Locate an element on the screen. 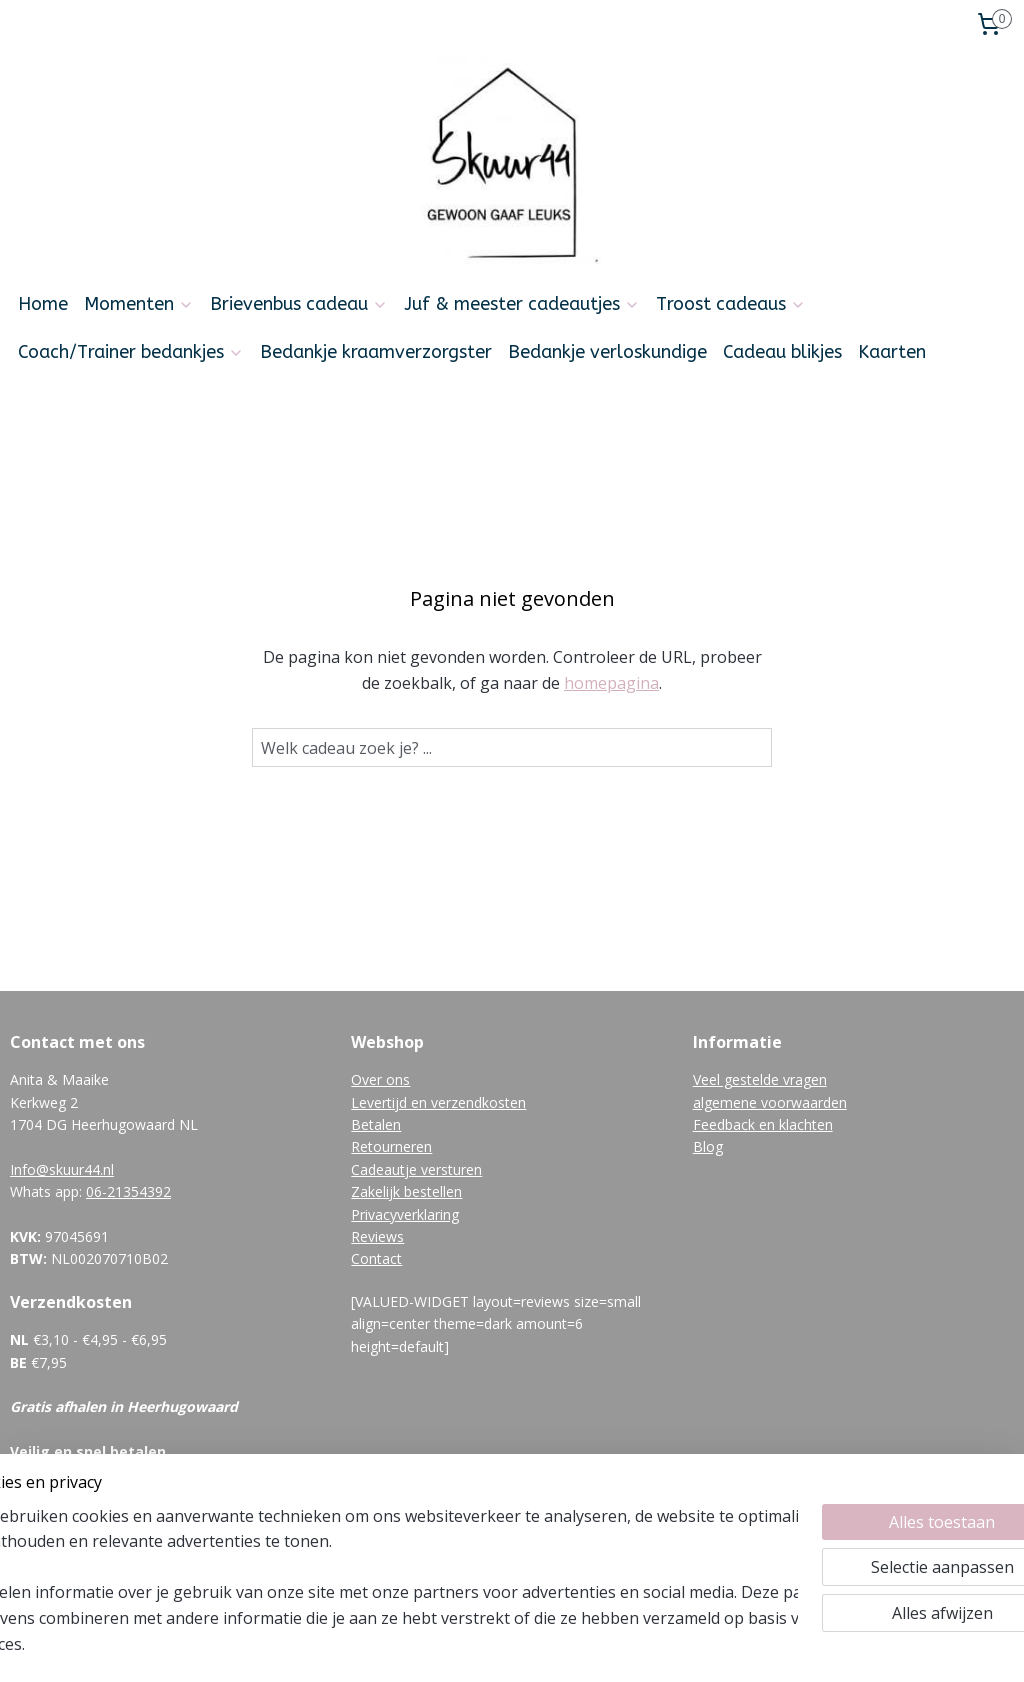  Info@skuur44.nl is located at coordinates (62, 1169).